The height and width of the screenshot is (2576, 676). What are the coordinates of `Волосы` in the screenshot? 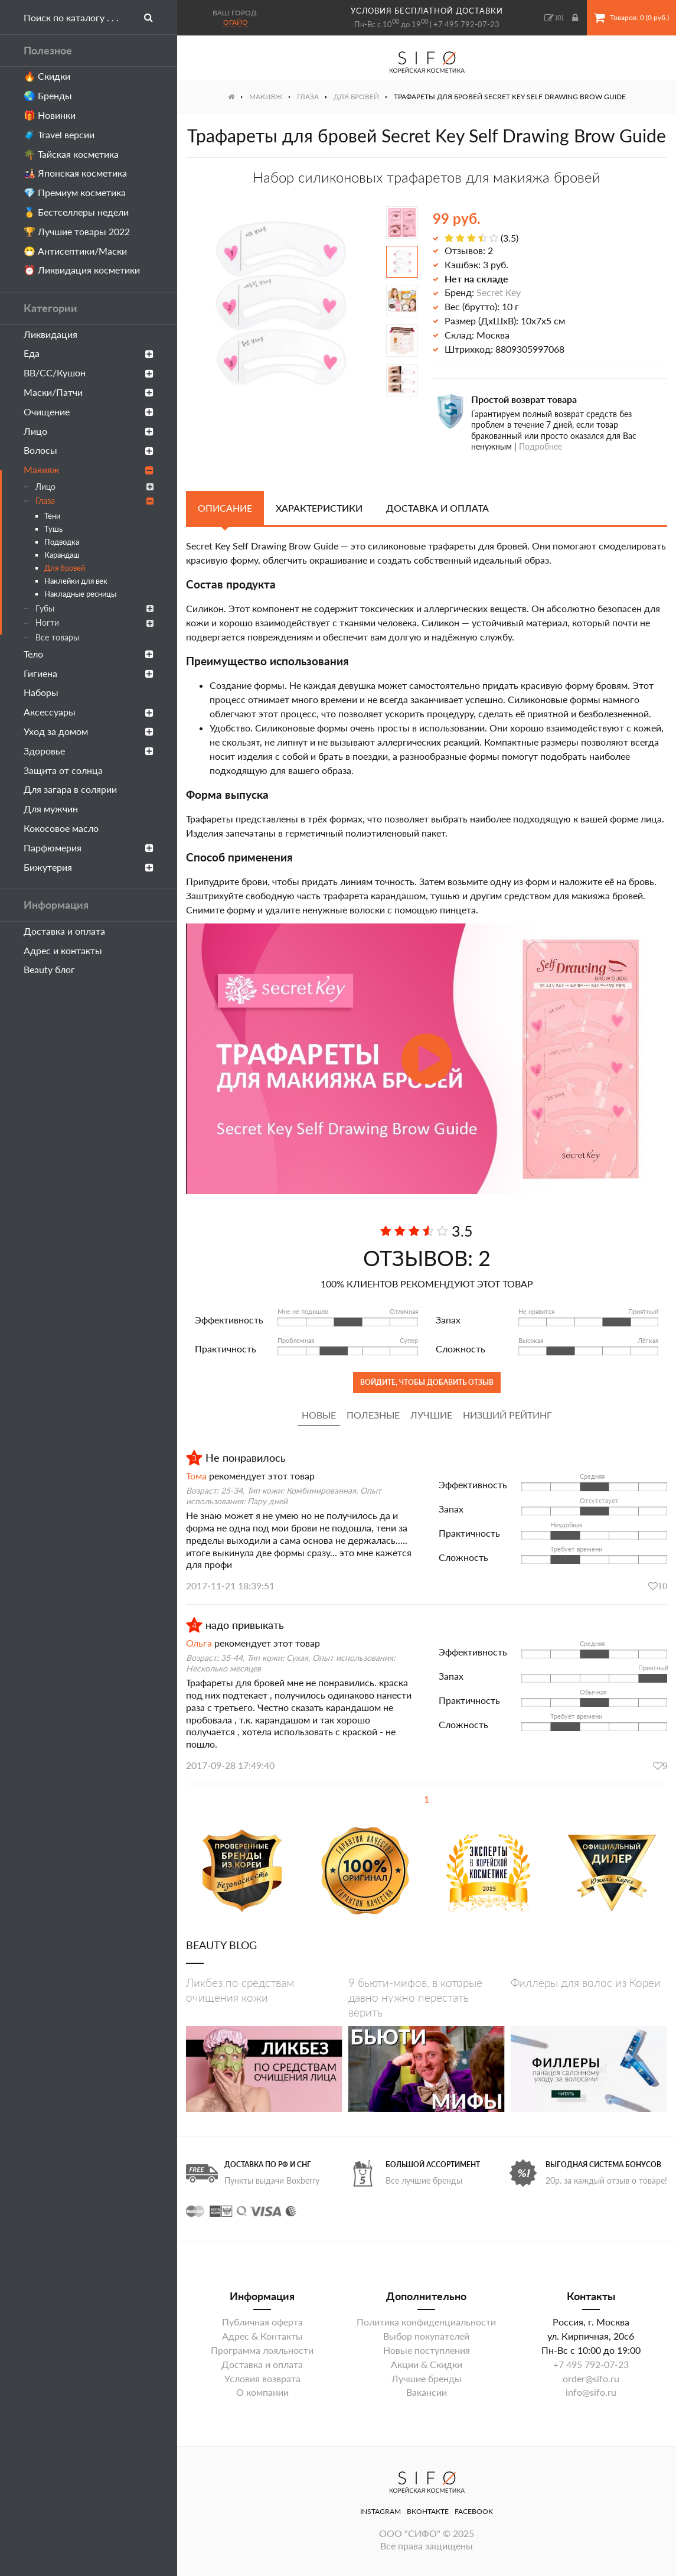 It's located at (89, 450).